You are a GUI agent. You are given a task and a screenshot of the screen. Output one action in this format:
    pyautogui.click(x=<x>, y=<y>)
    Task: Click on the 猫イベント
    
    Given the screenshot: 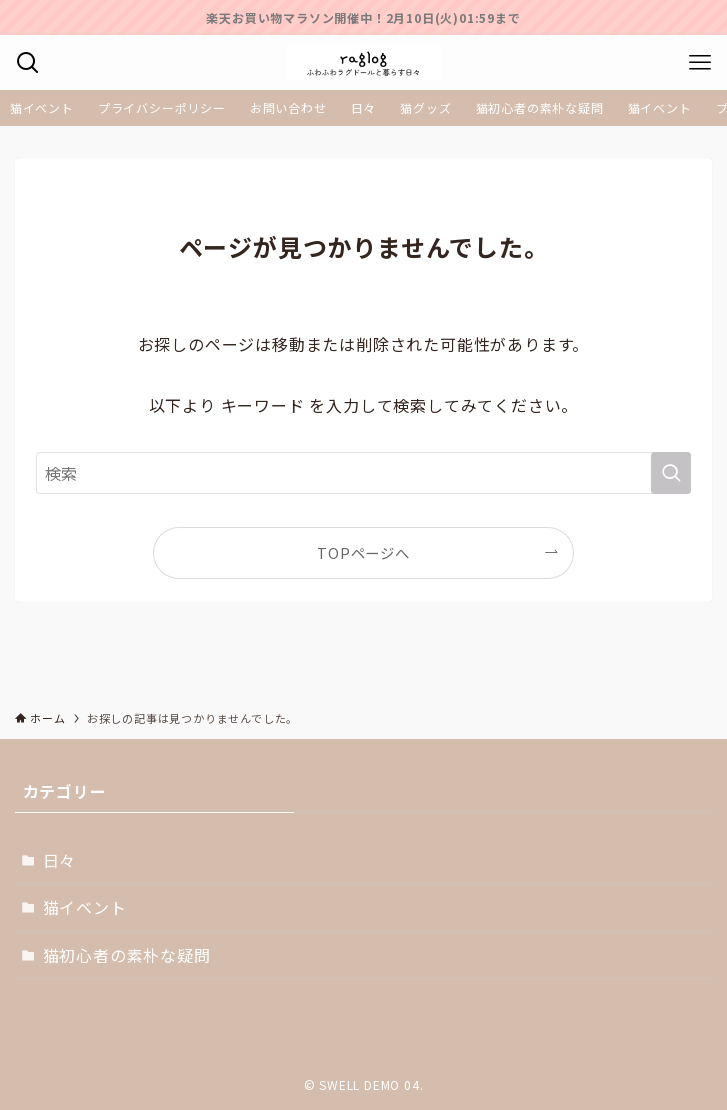 What is the action you would take?
    pyautogui.click(x=85, y=907)
    